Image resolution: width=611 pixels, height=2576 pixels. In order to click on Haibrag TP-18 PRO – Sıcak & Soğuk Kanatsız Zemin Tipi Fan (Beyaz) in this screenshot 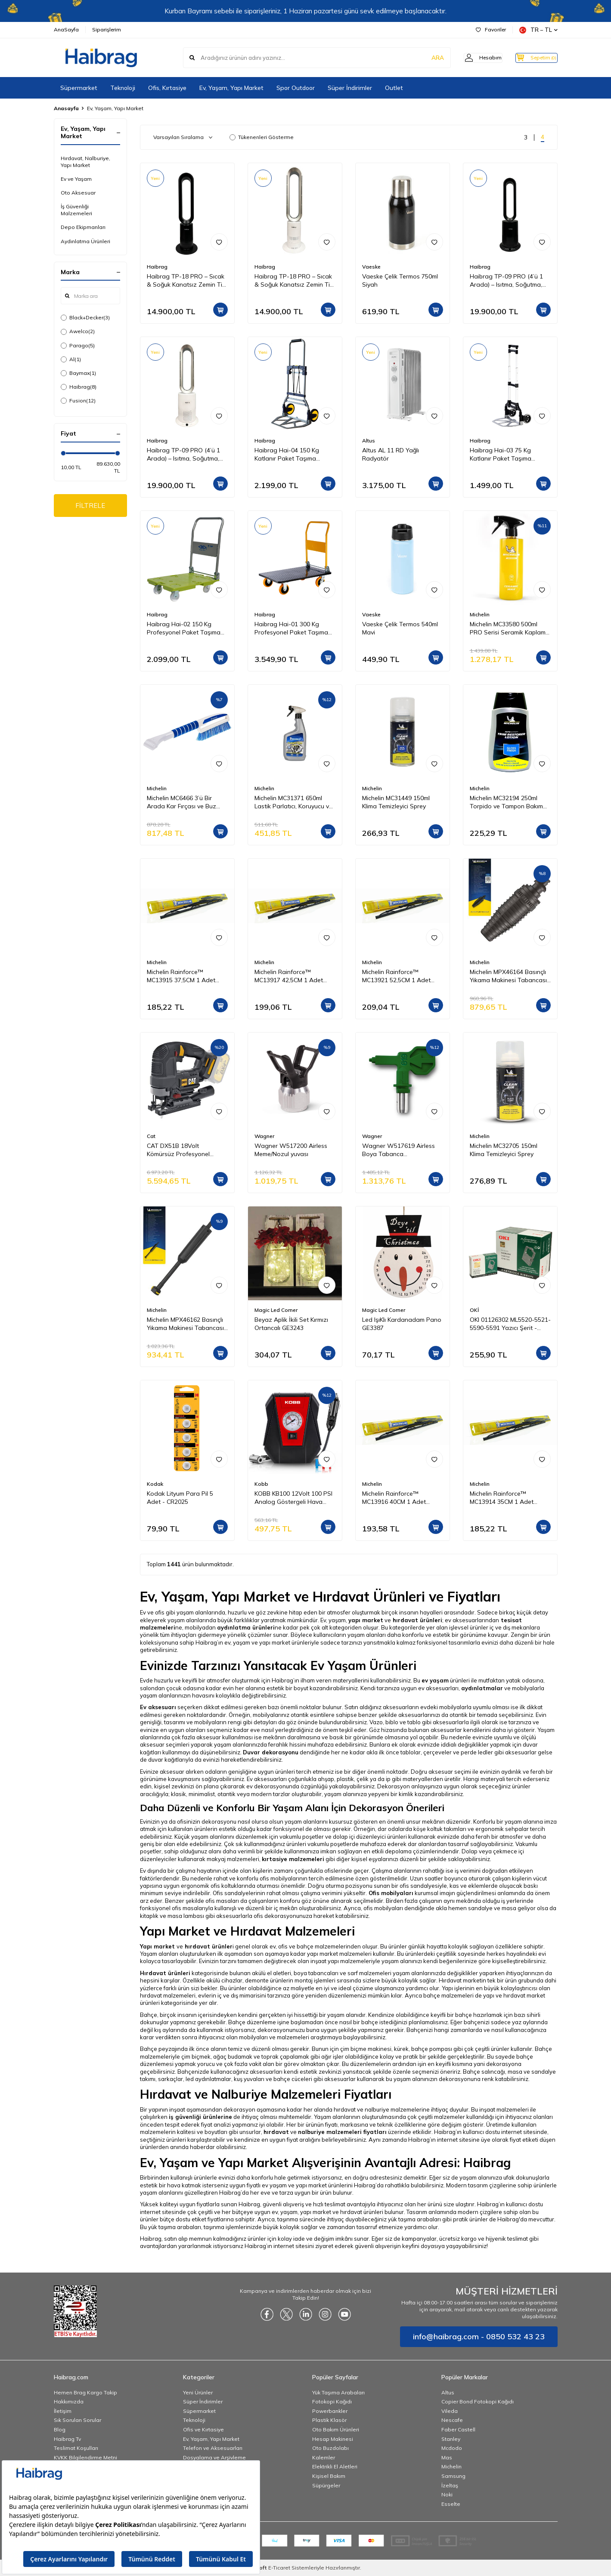, I will do `click(294, 280)`.